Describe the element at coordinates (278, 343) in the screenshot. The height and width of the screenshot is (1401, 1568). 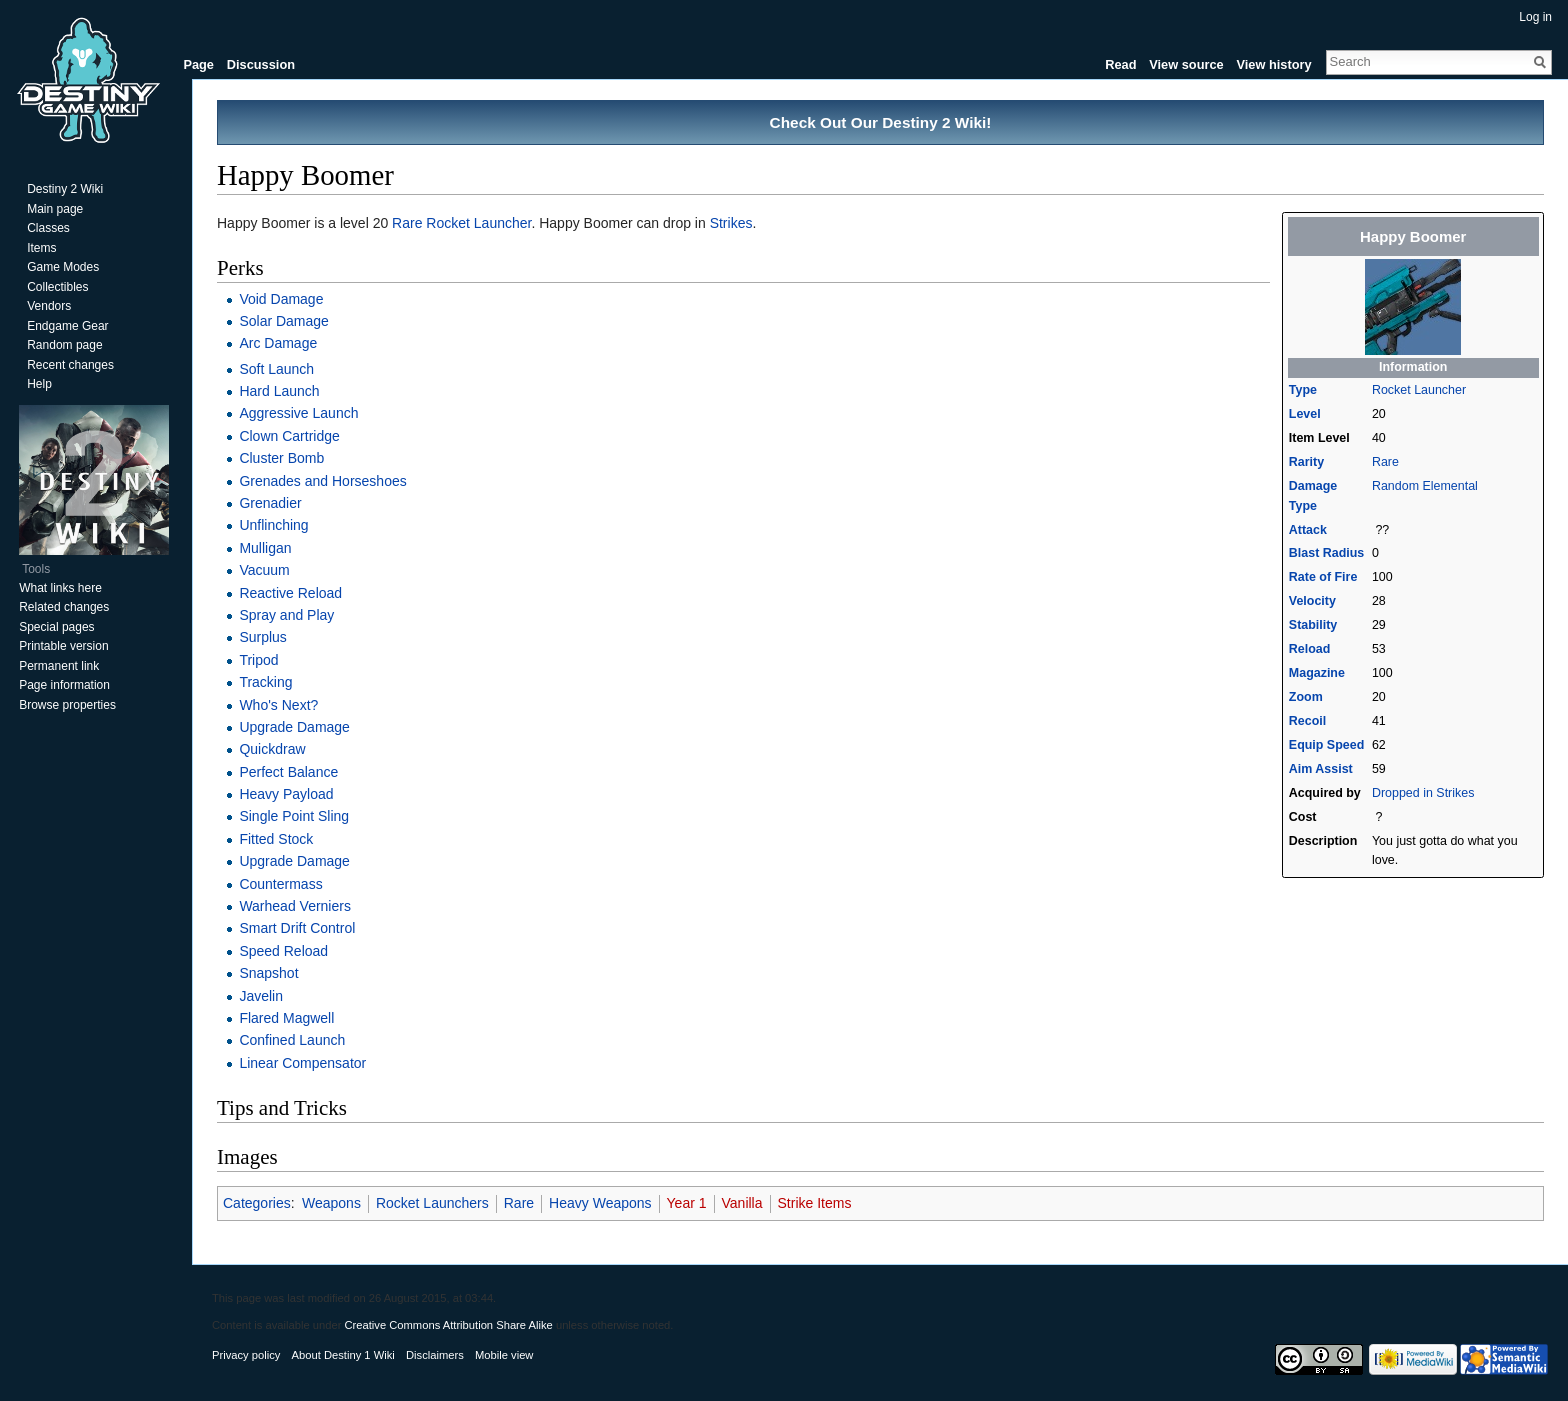
I see `Arc Damage` at that location.